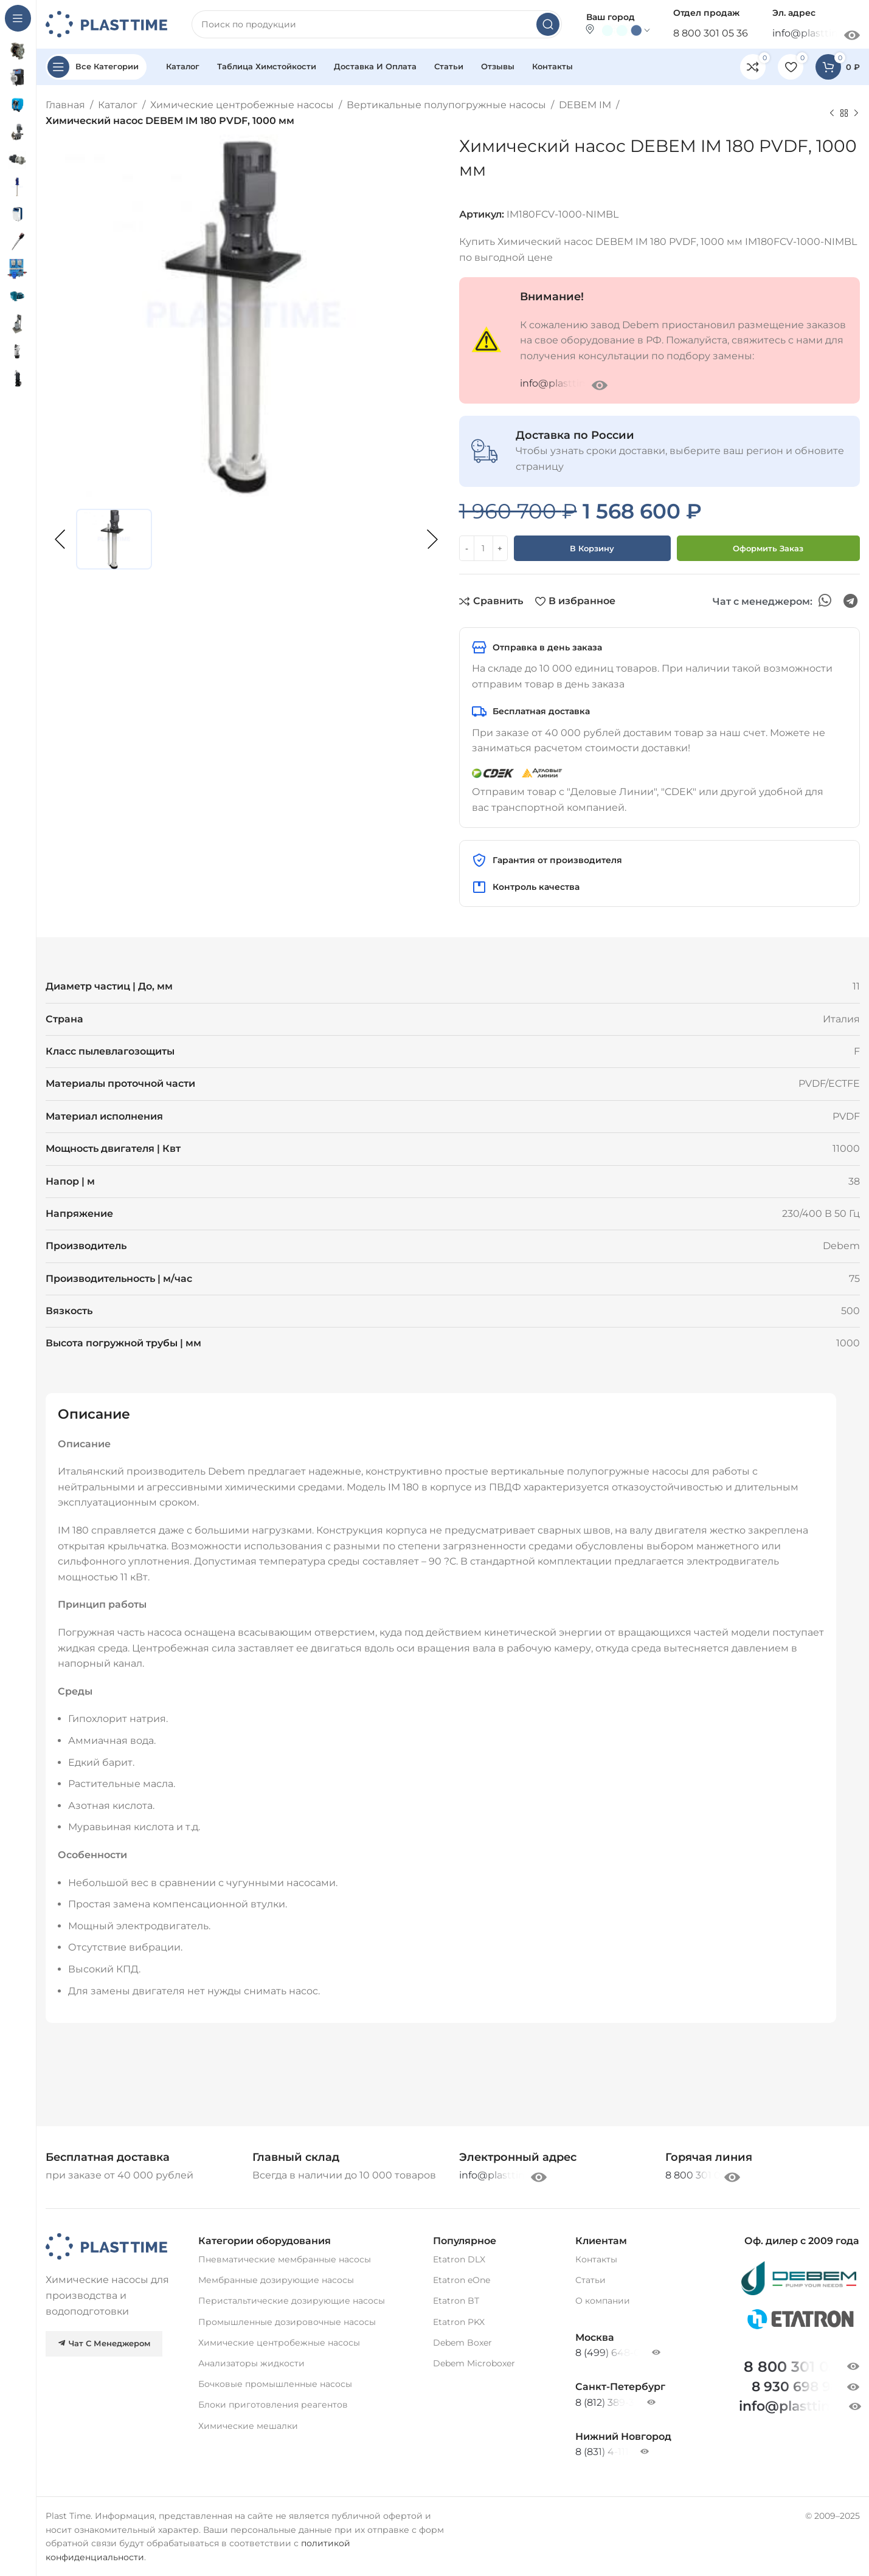 Image resolution: width=869 pixels, height=2576 pixels. Describe the element at coordinates (242, 105) in the screenshot. I see `Химические центробежные насосы` at that location.